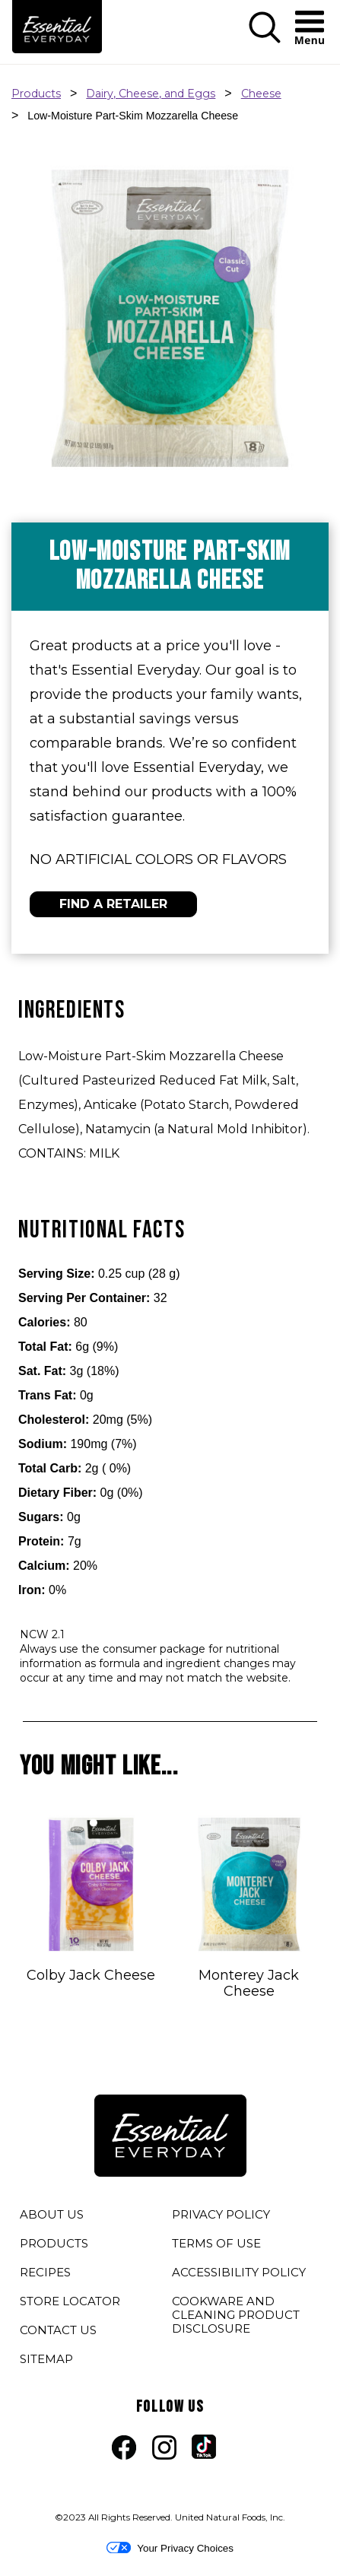 The height and width of the screenshot is (2576, 340). What do you see at coordinates (236, 2317) in the screenshot?
I see `COOKWARE AND CLEANING PRODUCT DISCLOSURE` at bounding box center [236, 2317].